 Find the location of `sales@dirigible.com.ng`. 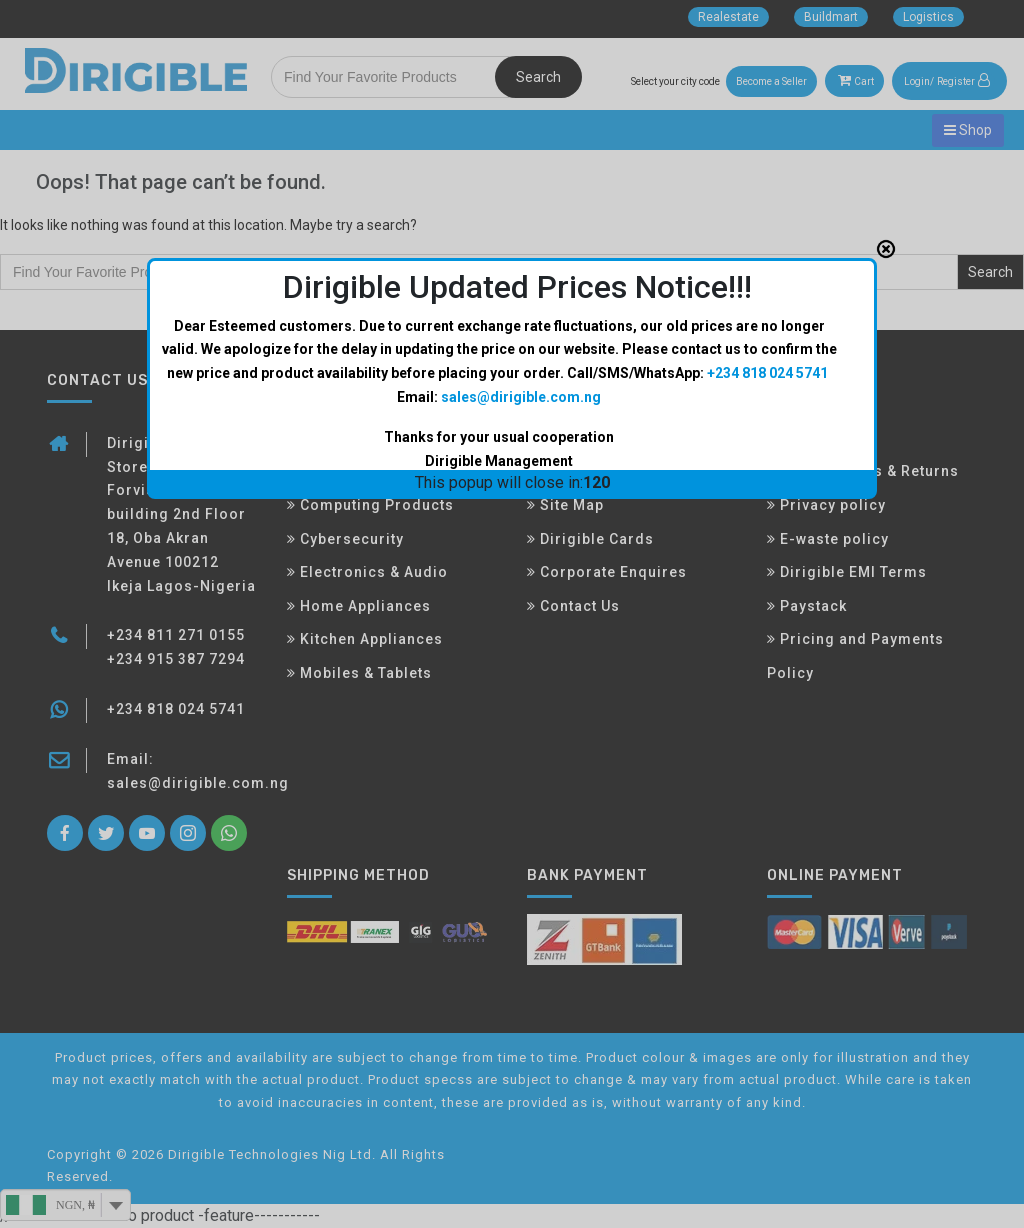

sales@dirigible.com.ng is located at coordinates (521, 379).